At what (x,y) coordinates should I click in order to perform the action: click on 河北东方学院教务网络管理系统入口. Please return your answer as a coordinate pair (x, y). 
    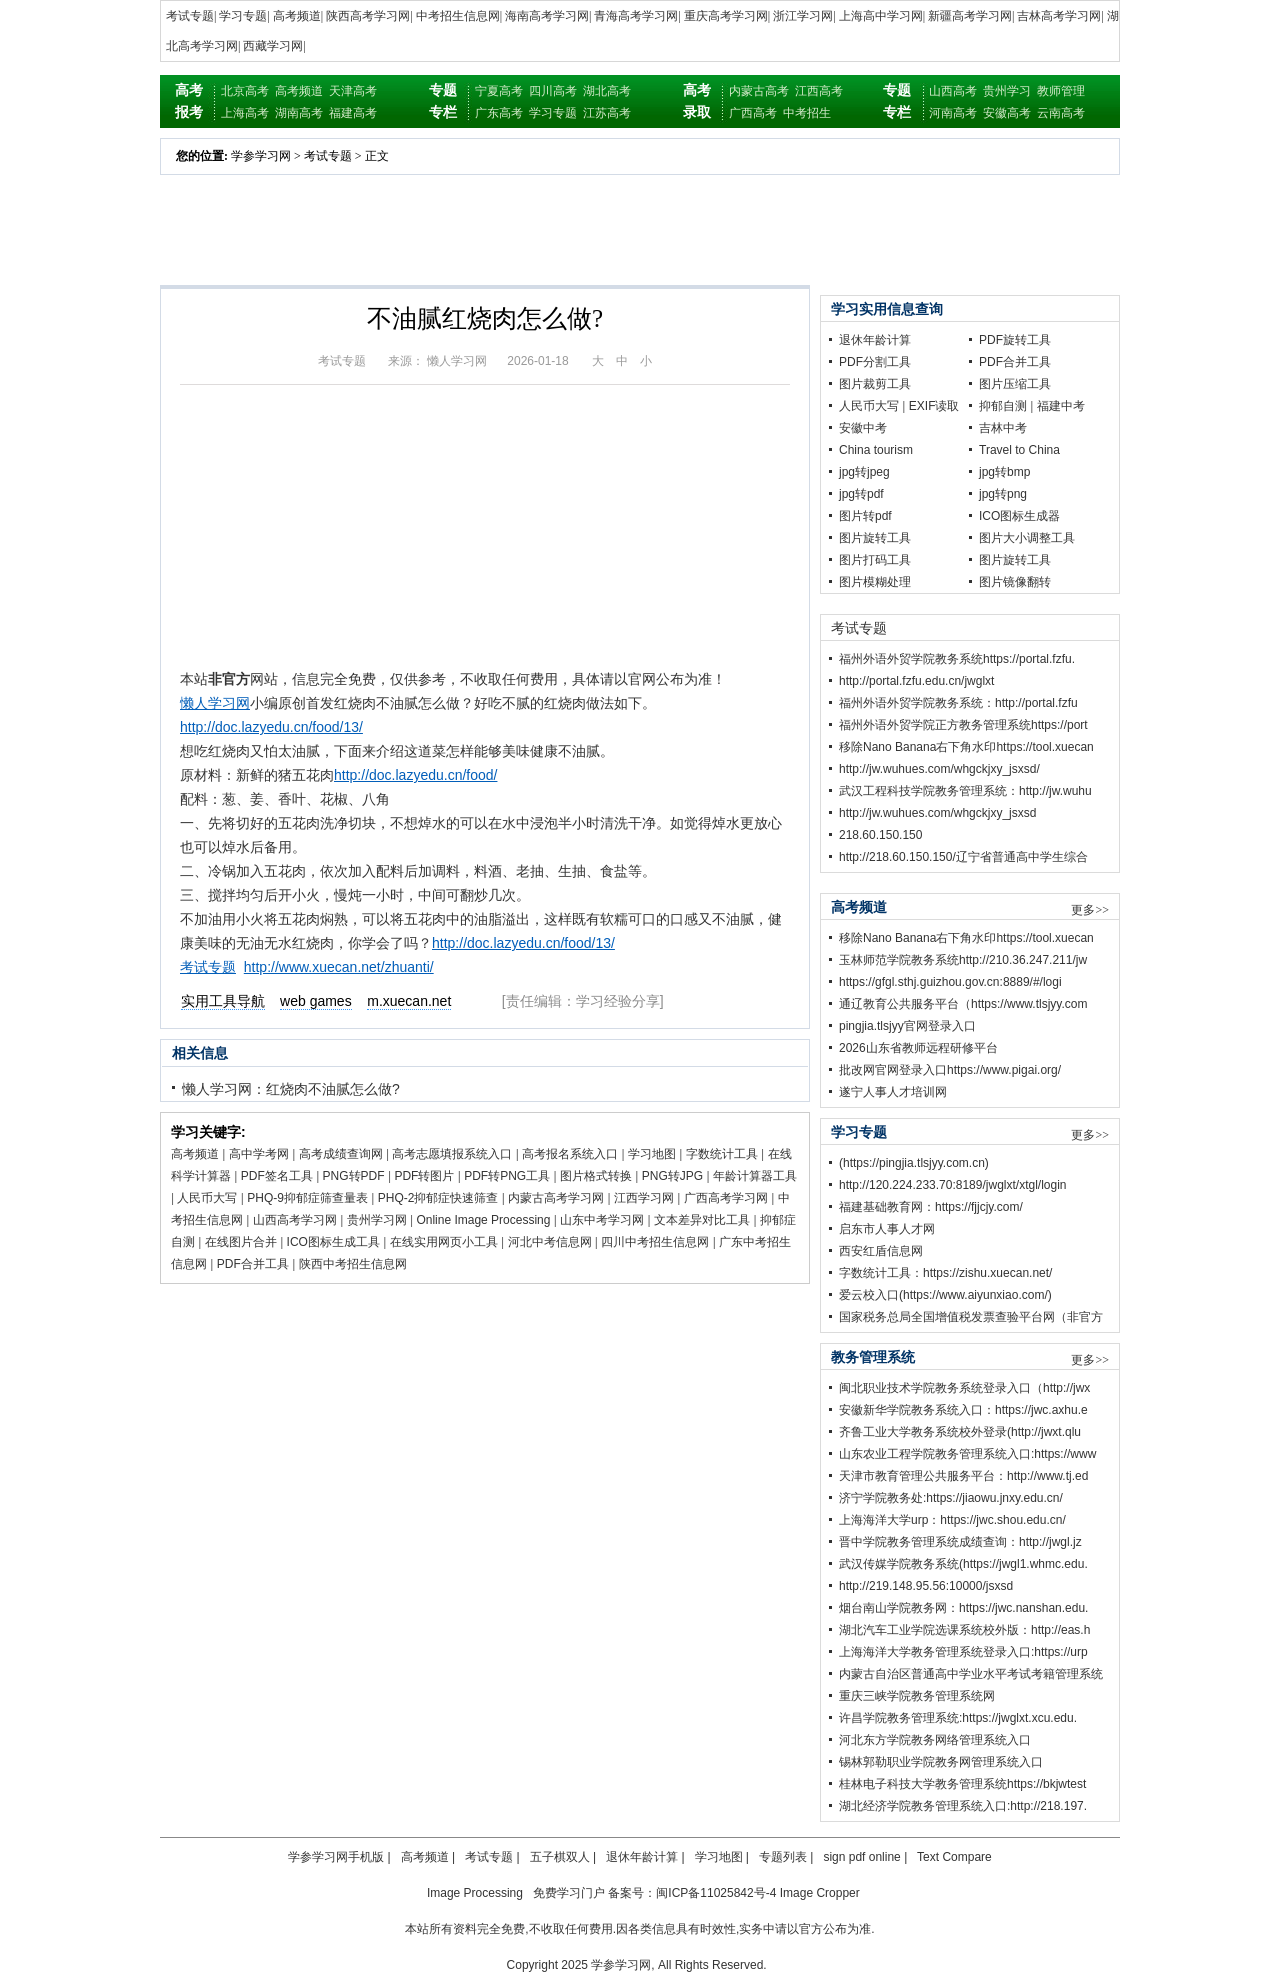
    Looking at the image, I should click on (935, 1740).